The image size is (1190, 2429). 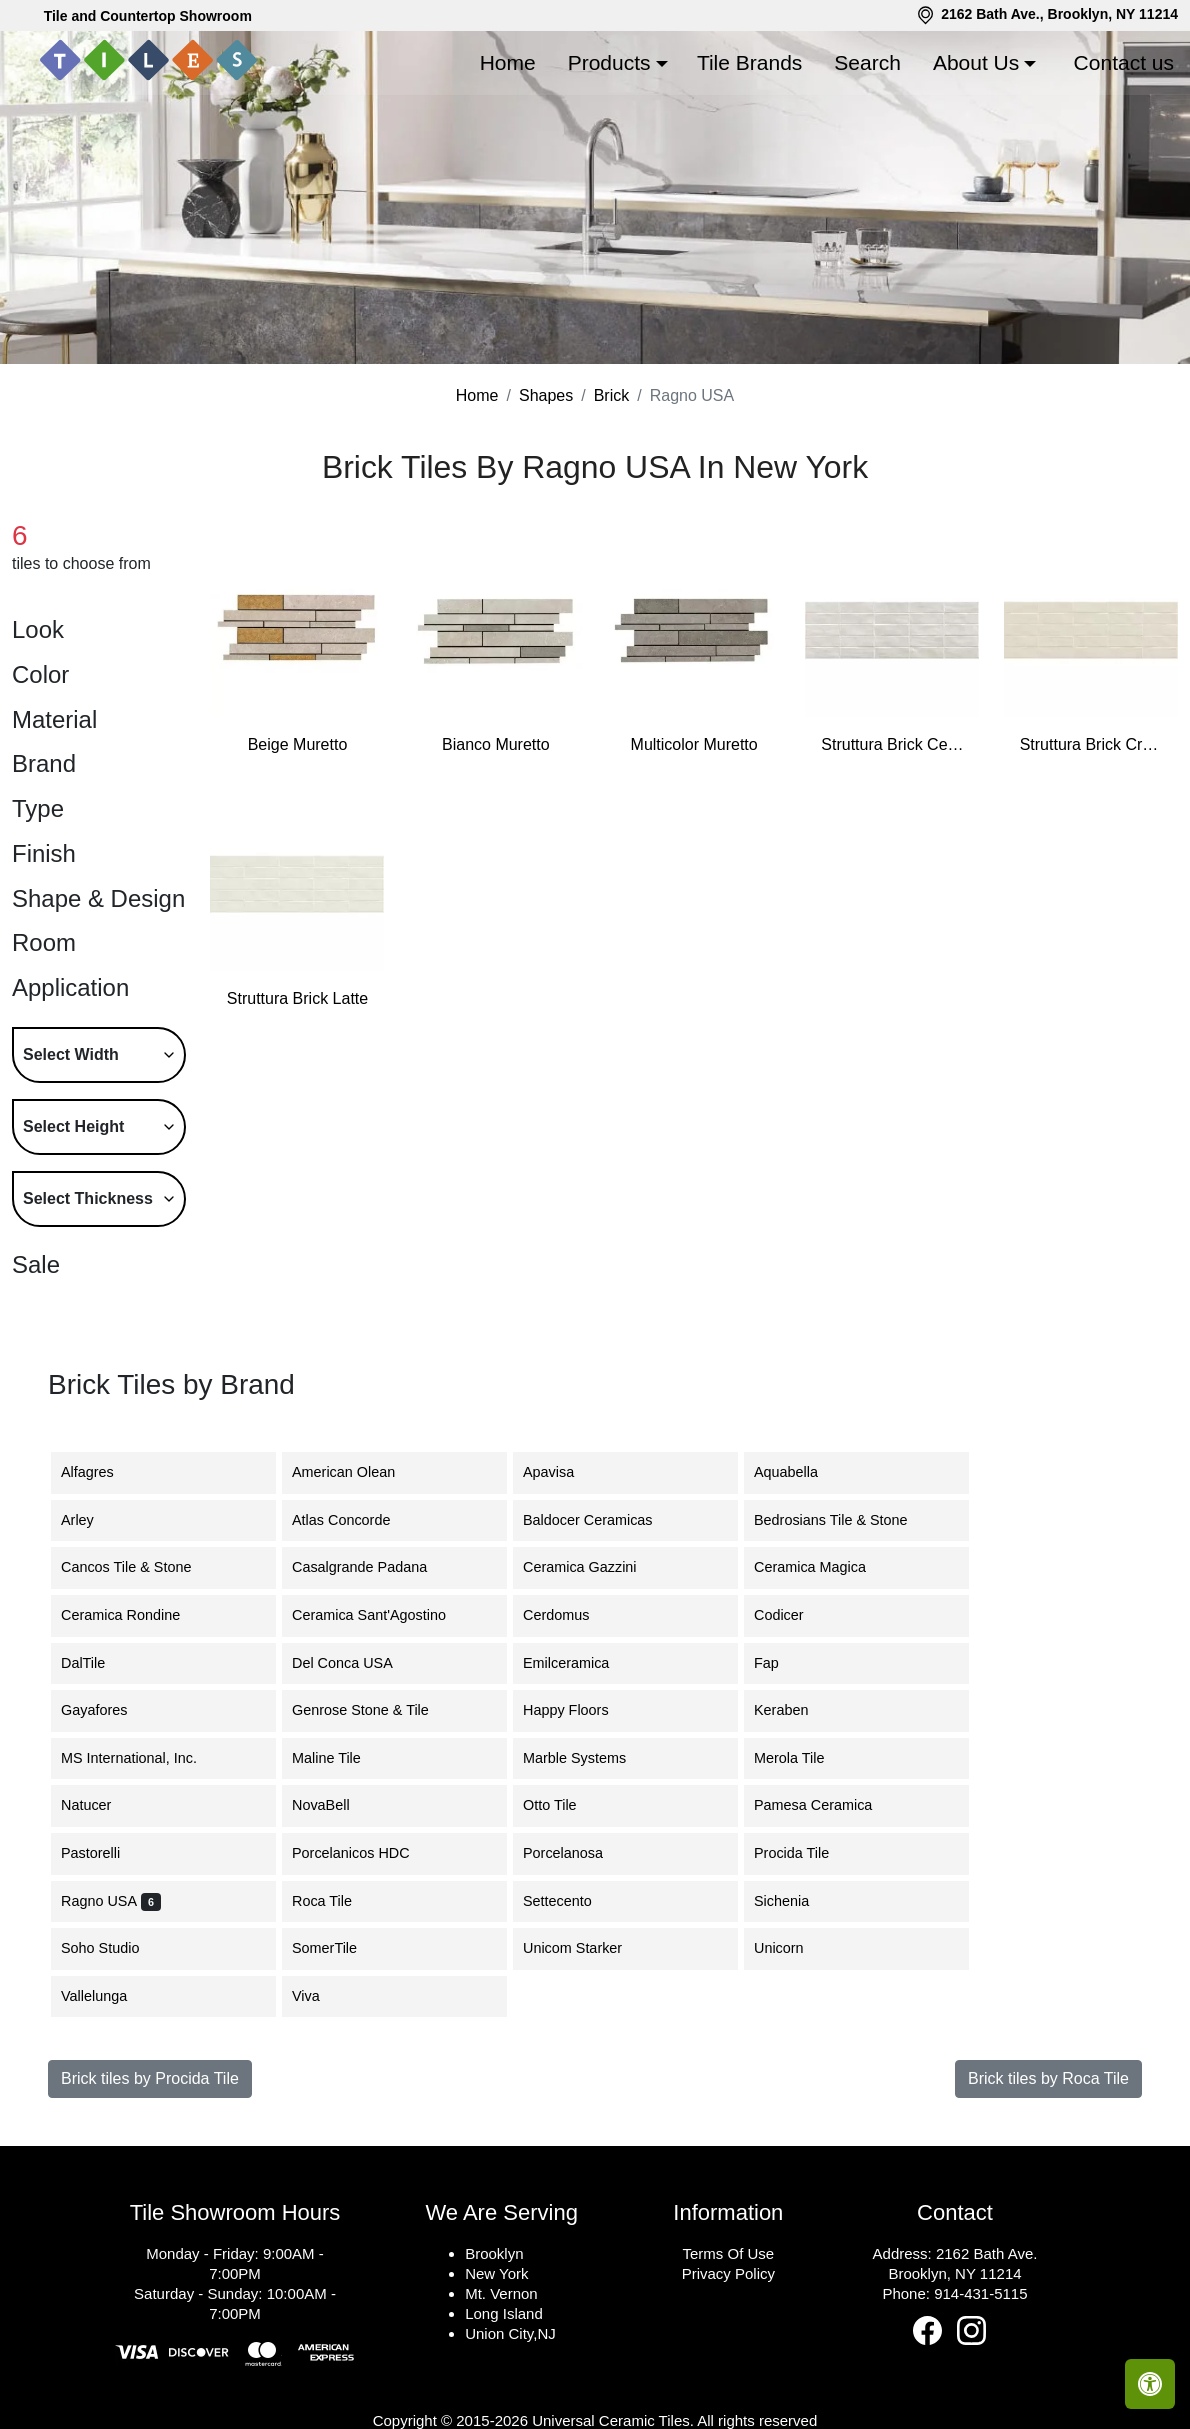 I want to click on Genrose Stone & Tile, so click(x=375, y=1805).